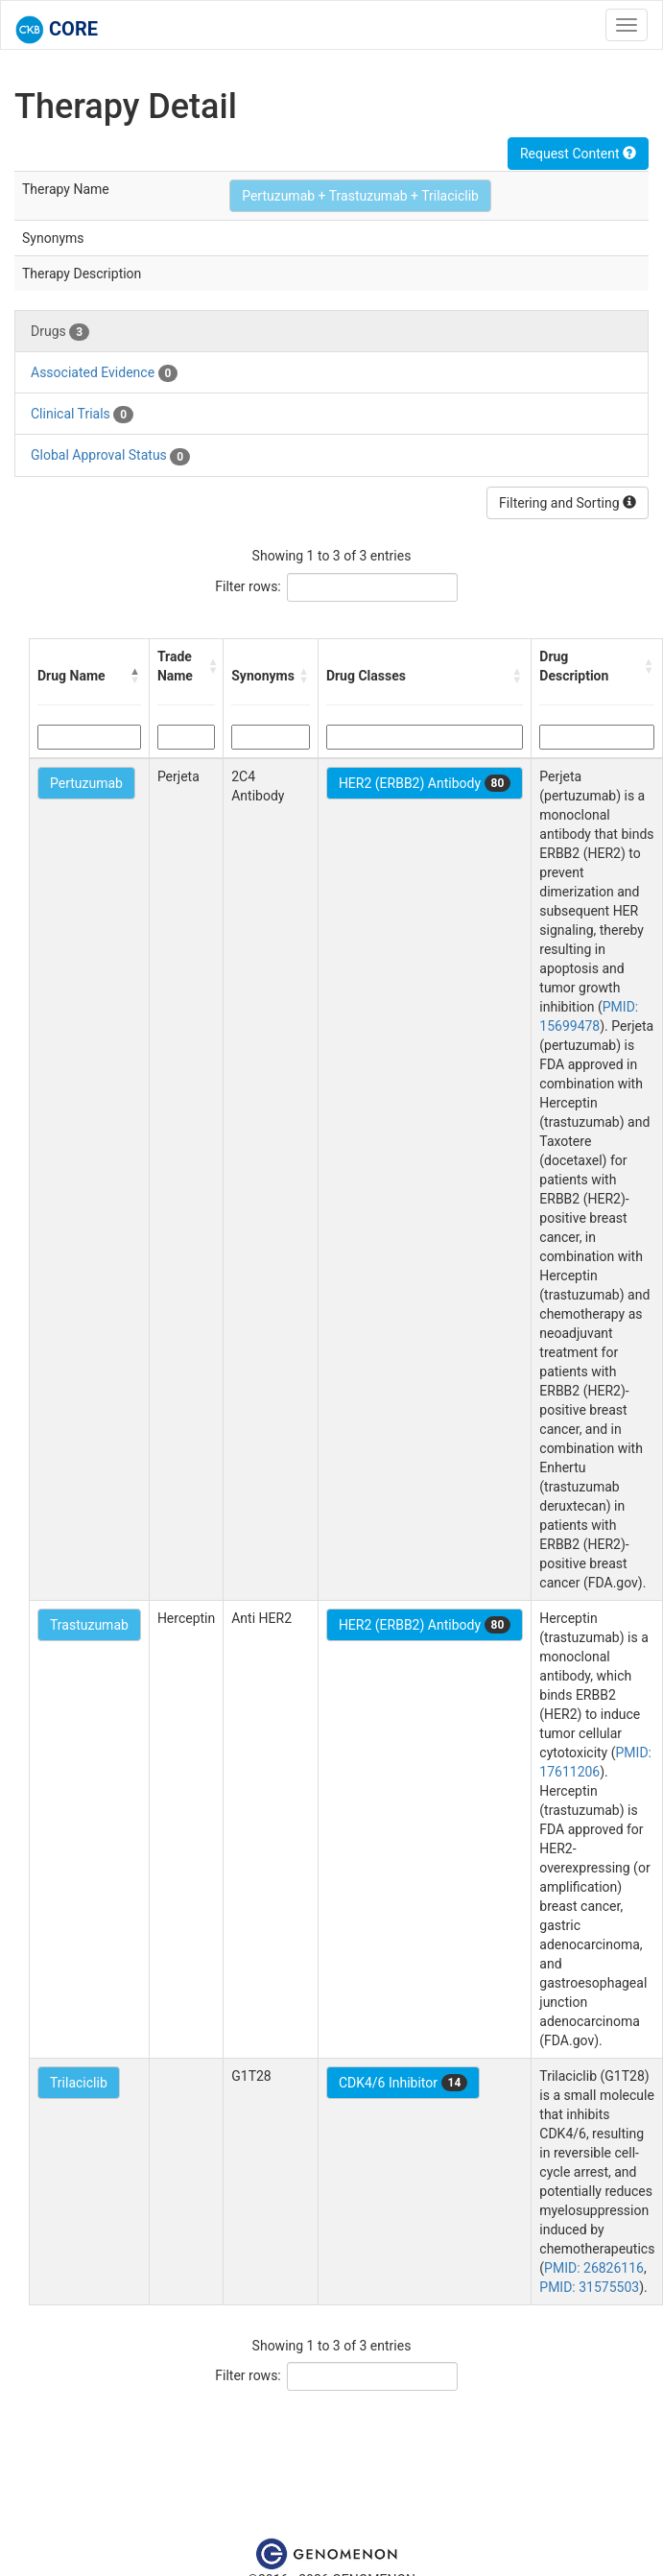 The width and height of the screenshot is (663, 2576). What do you see at coordinates (104, 373) in the screenshot?
I see `Associated Evidence [tab]` at bounding box center [104, 373].